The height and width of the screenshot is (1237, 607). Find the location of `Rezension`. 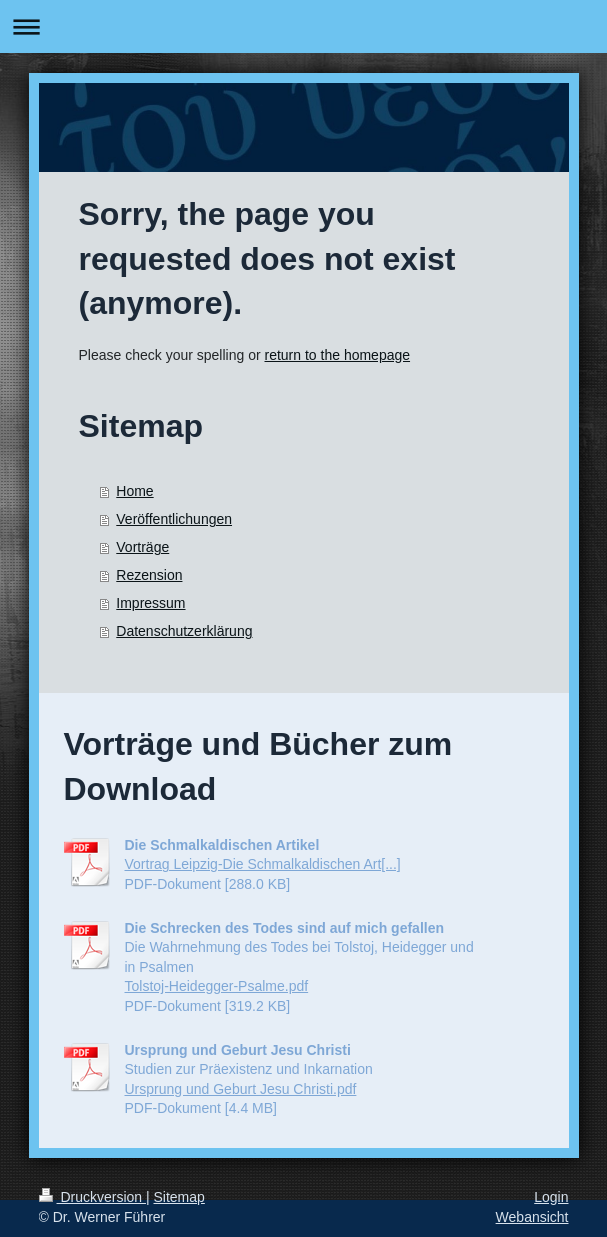

Rezension is located at coordinates (149, 575).